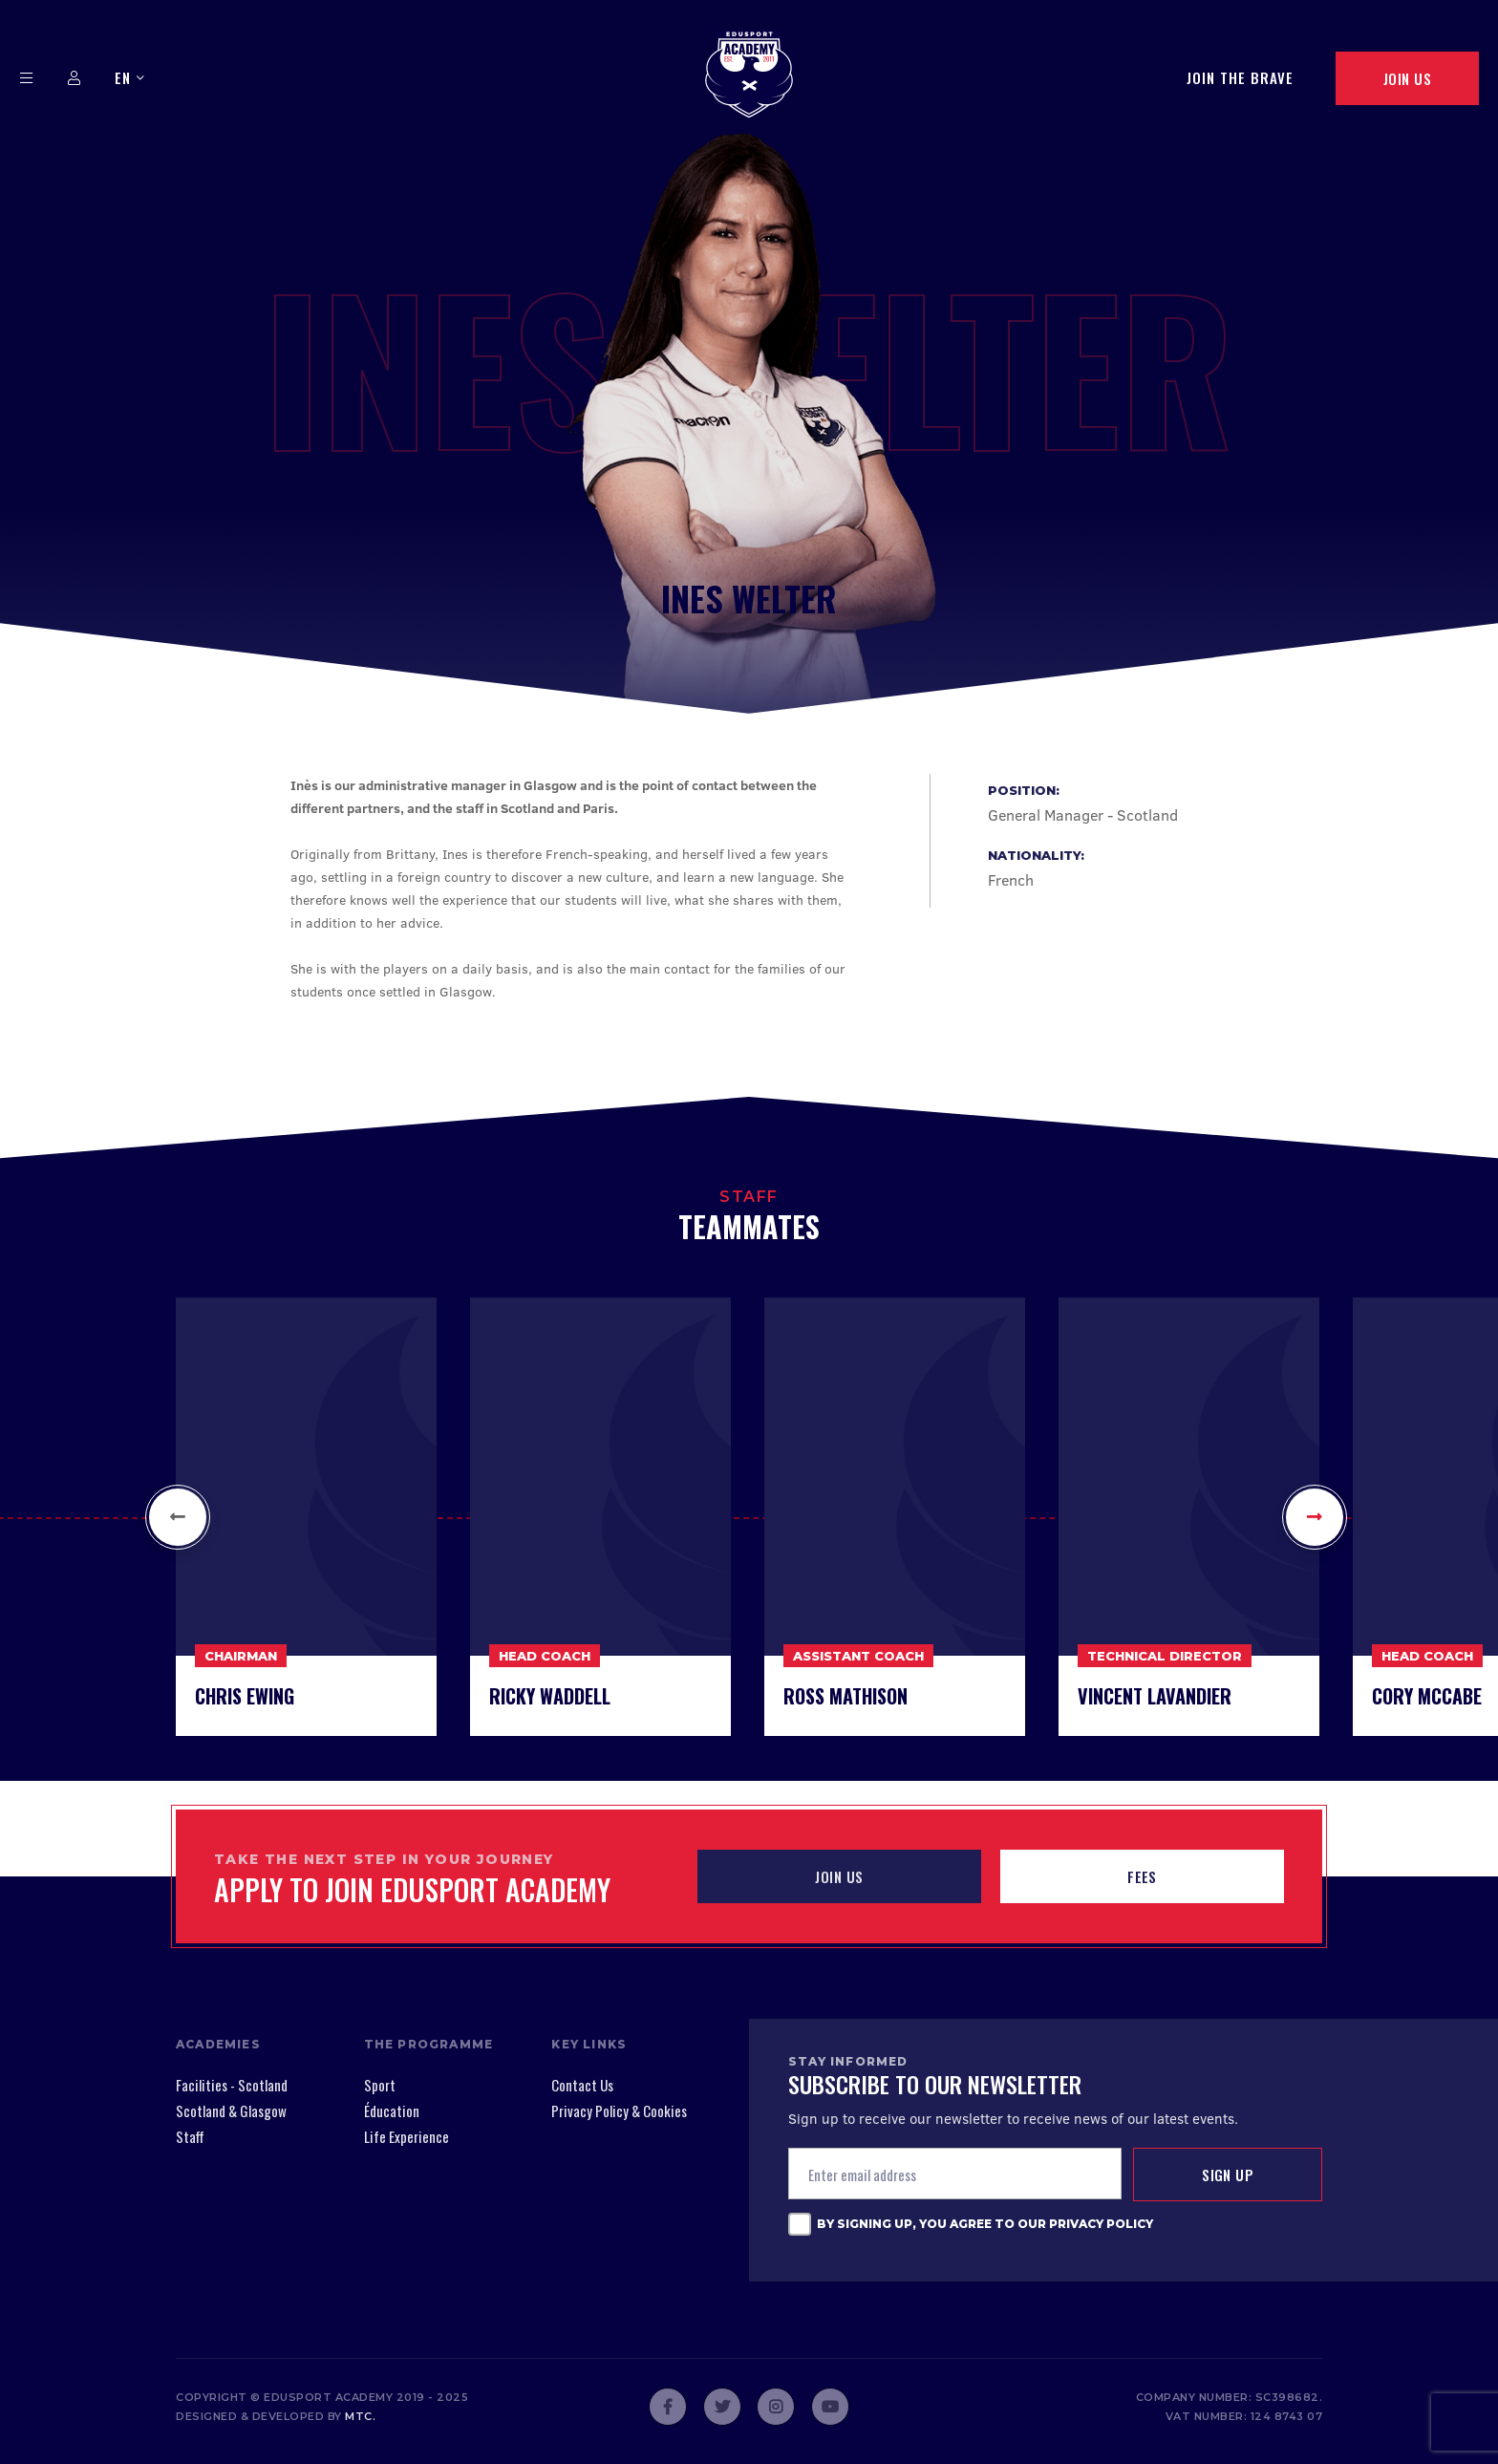  What do you see at coordinates (231, 2110) in the screenshot?
I see `Scotland & Glasgow` at bounding box center [231, 2110].